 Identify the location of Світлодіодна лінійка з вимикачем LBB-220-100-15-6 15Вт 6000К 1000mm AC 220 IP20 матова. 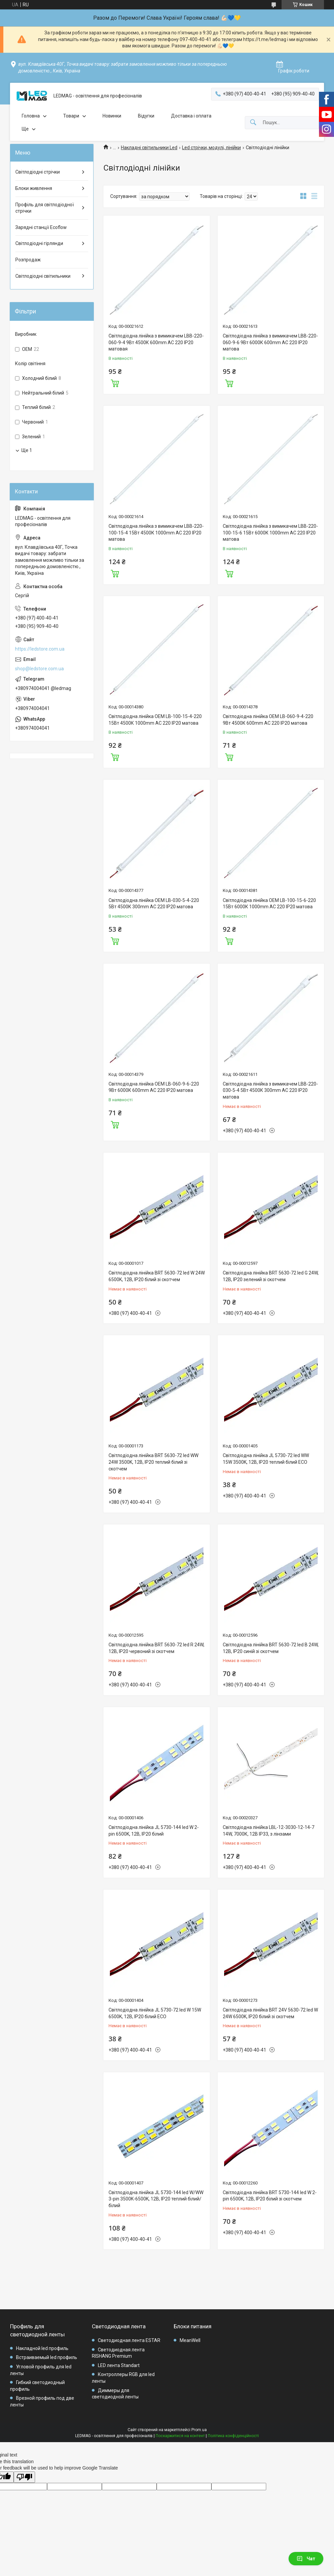
(270, 532).